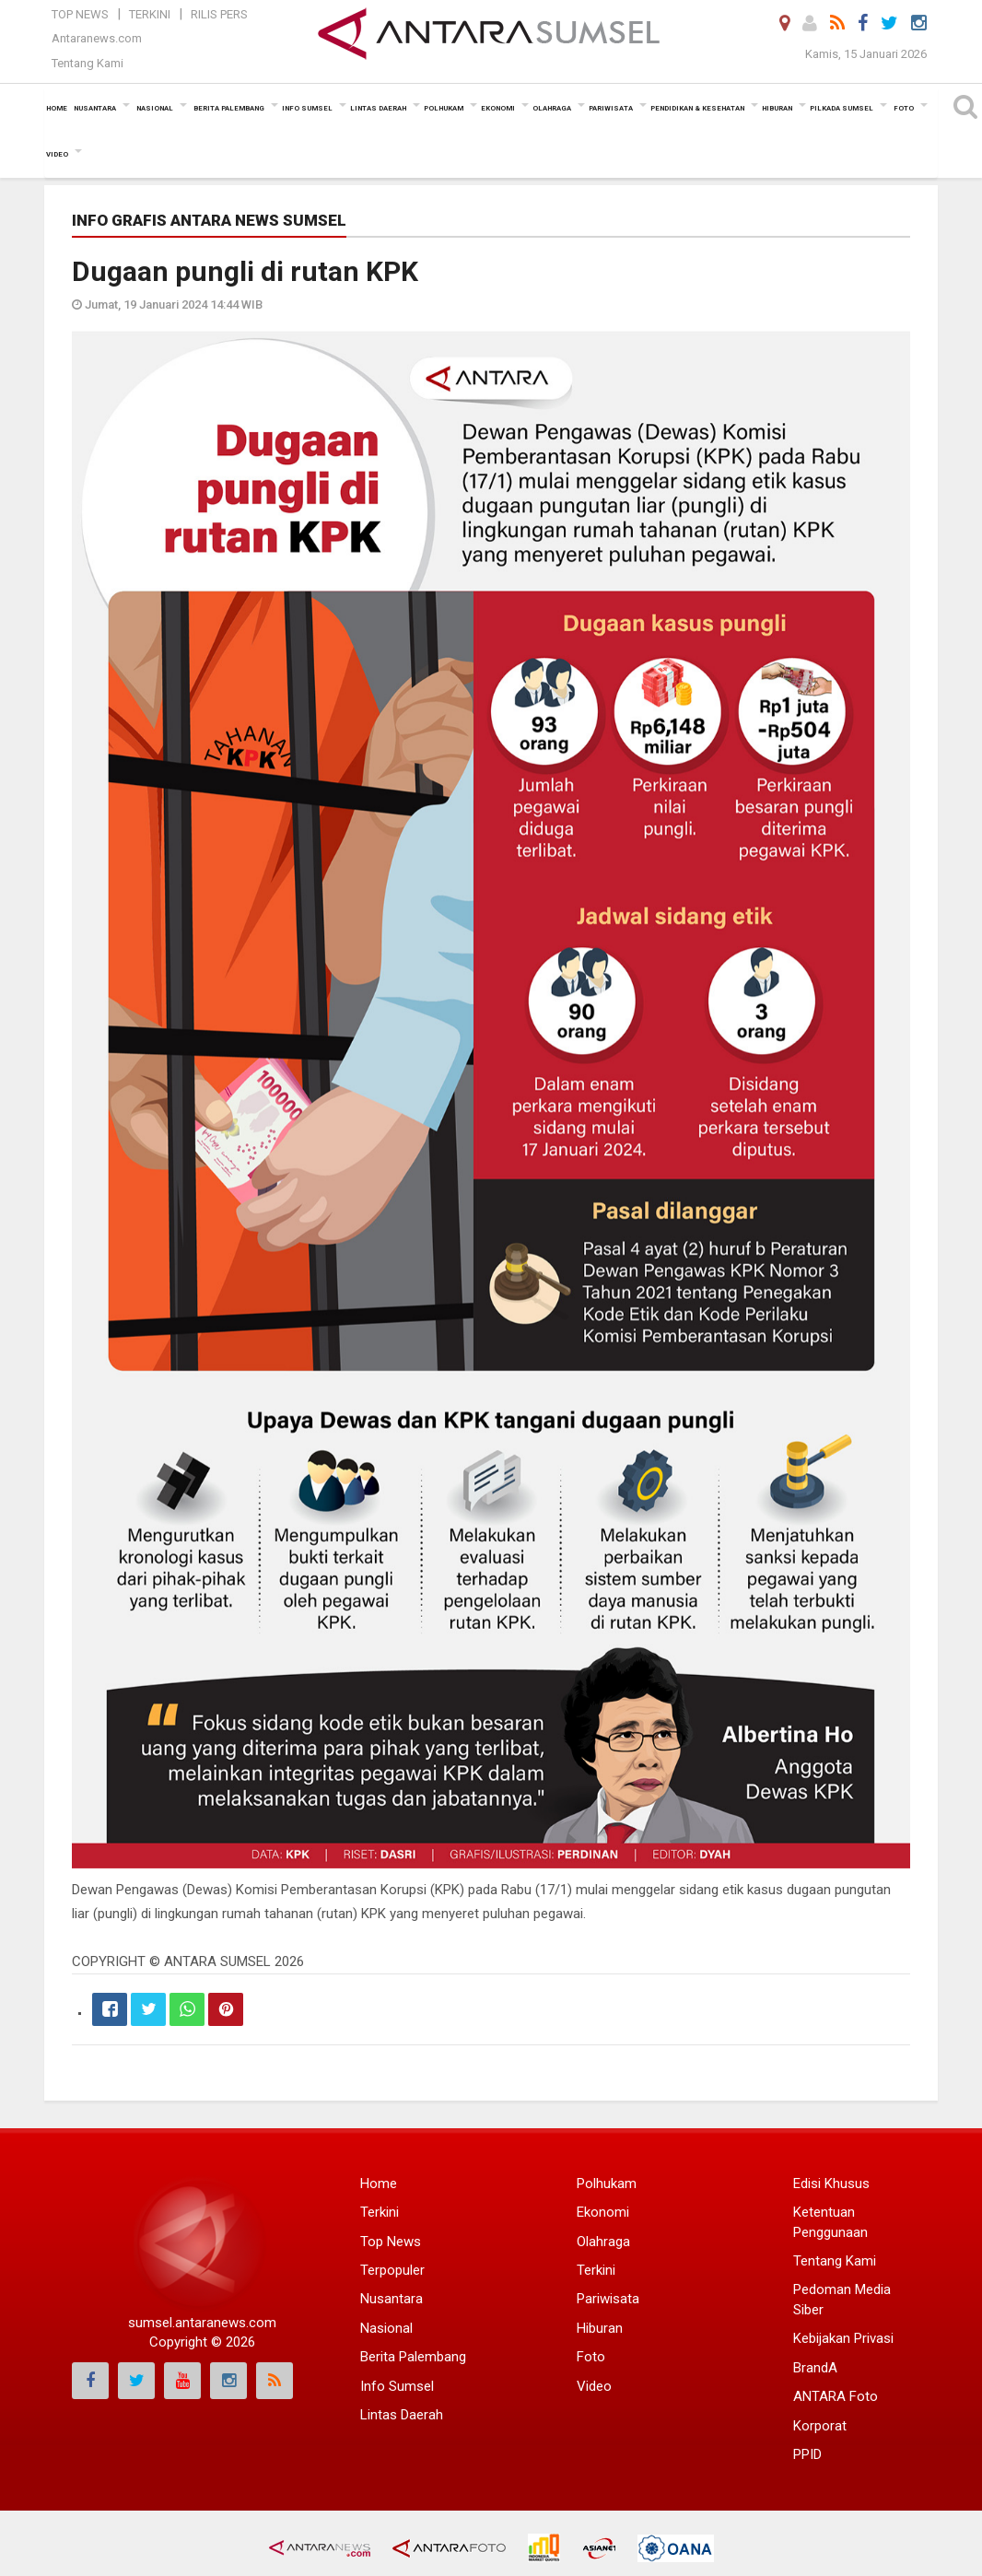  I want to click on sumsel.antaranews.com, so click(202, 2322).